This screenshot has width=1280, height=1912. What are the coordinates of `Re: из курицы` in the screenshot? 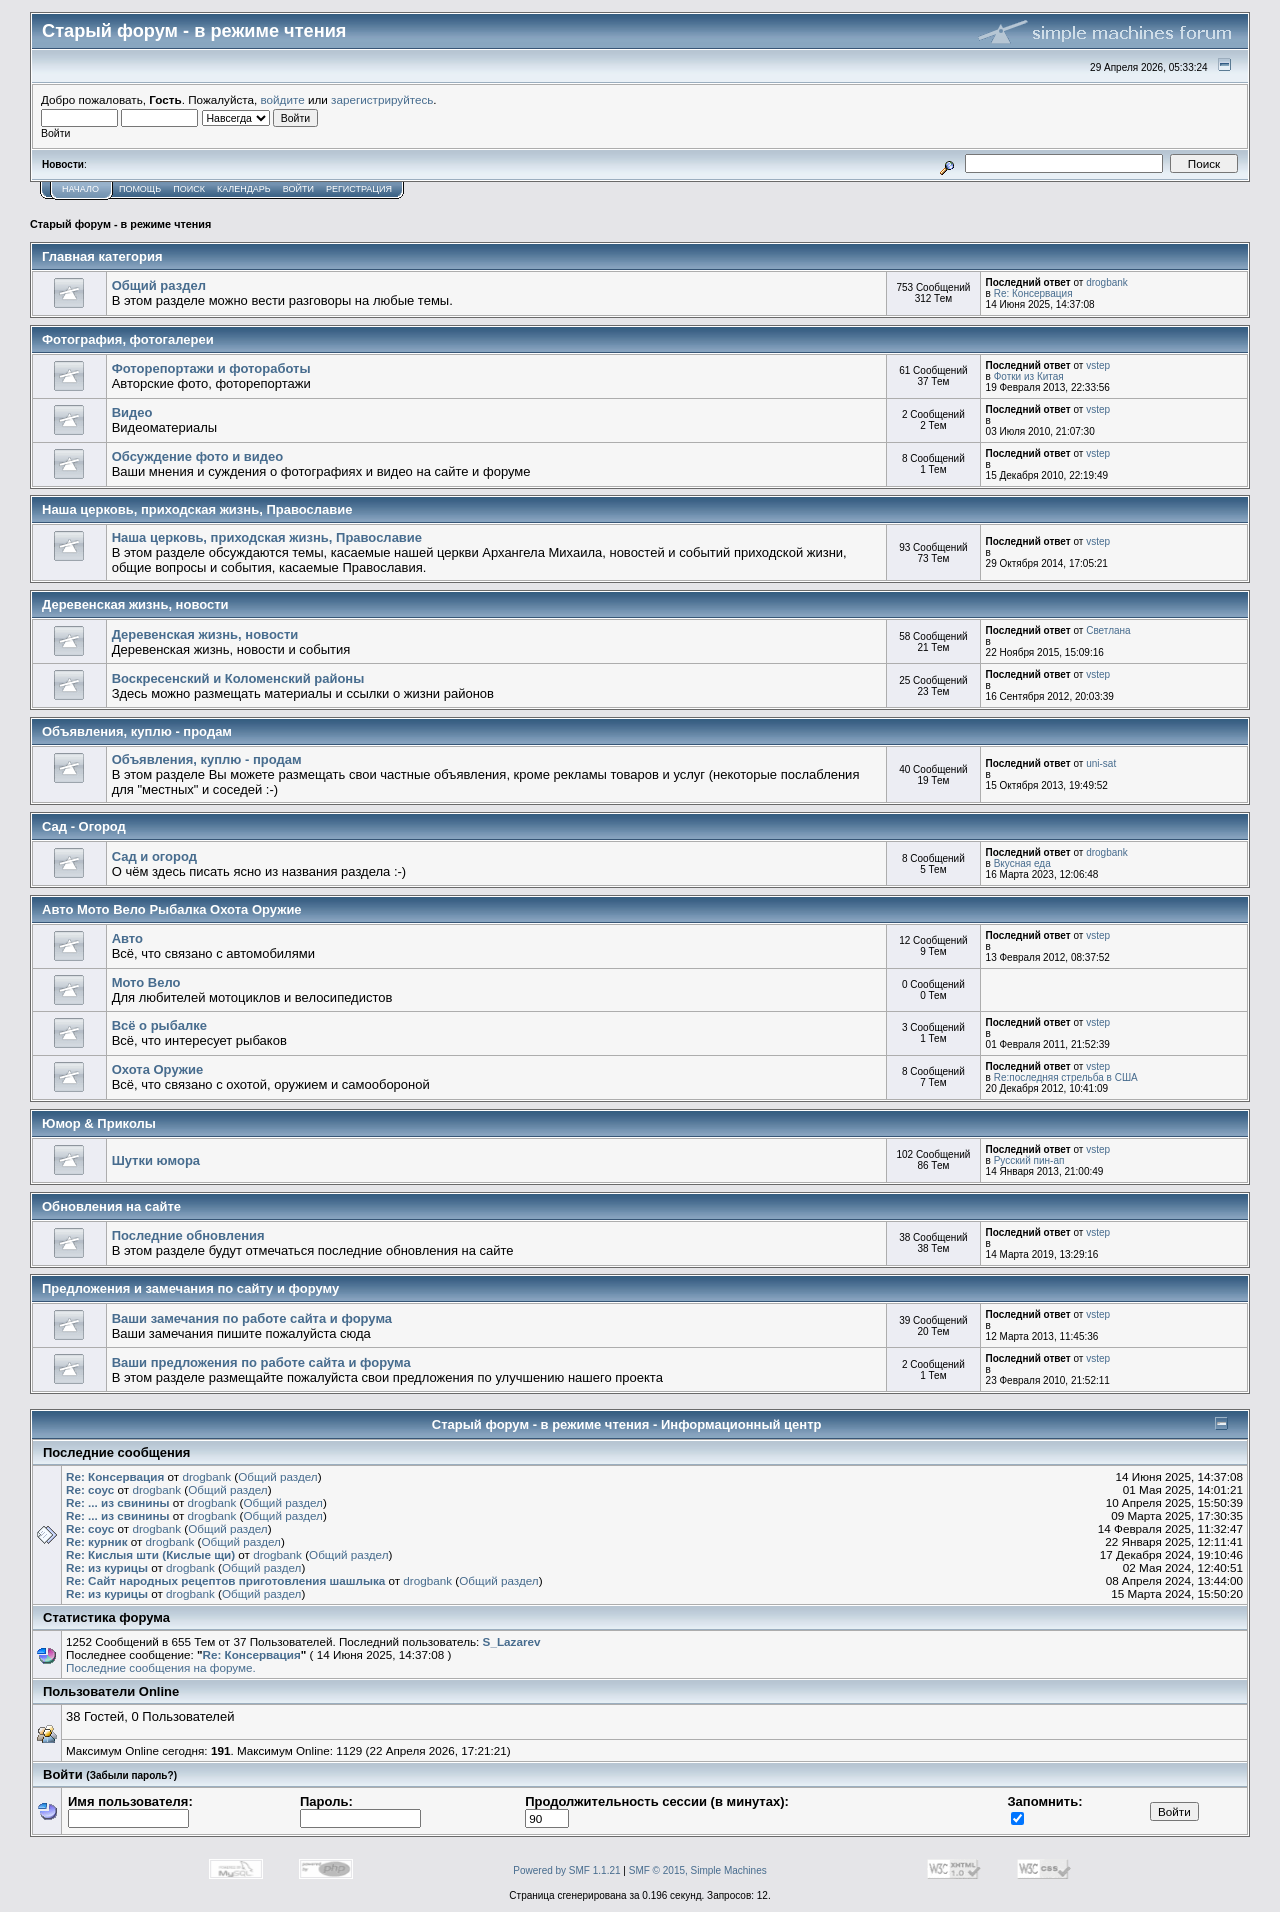 It's located at (107, 1567).